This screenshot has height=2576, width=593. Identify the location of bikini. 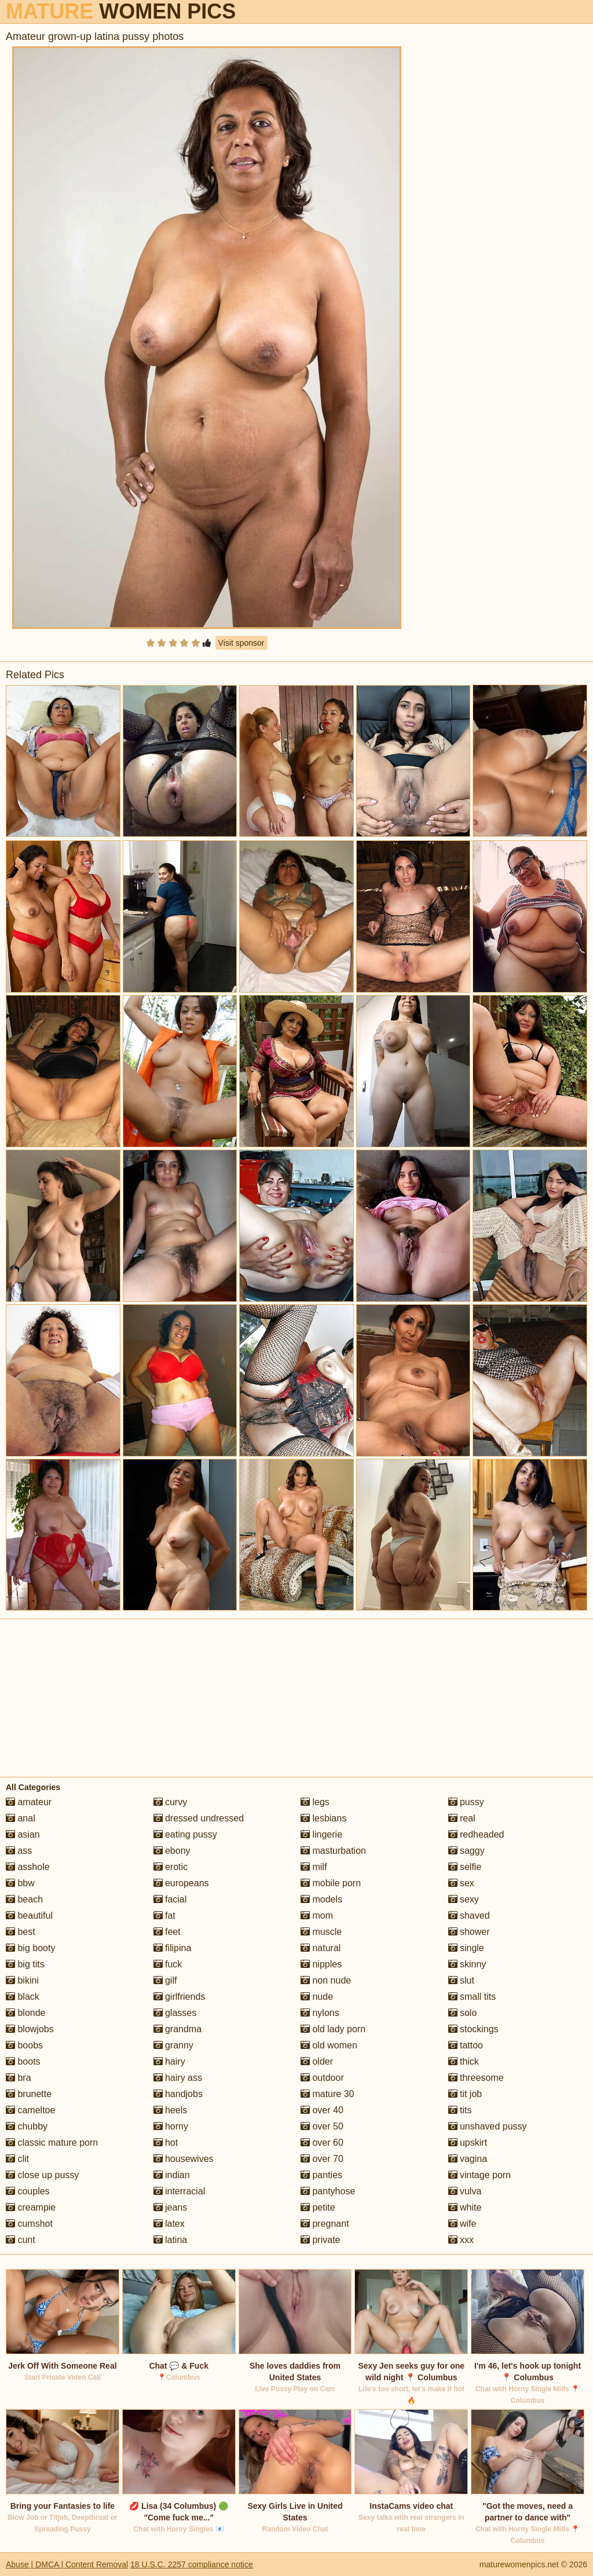
(22, 1980).